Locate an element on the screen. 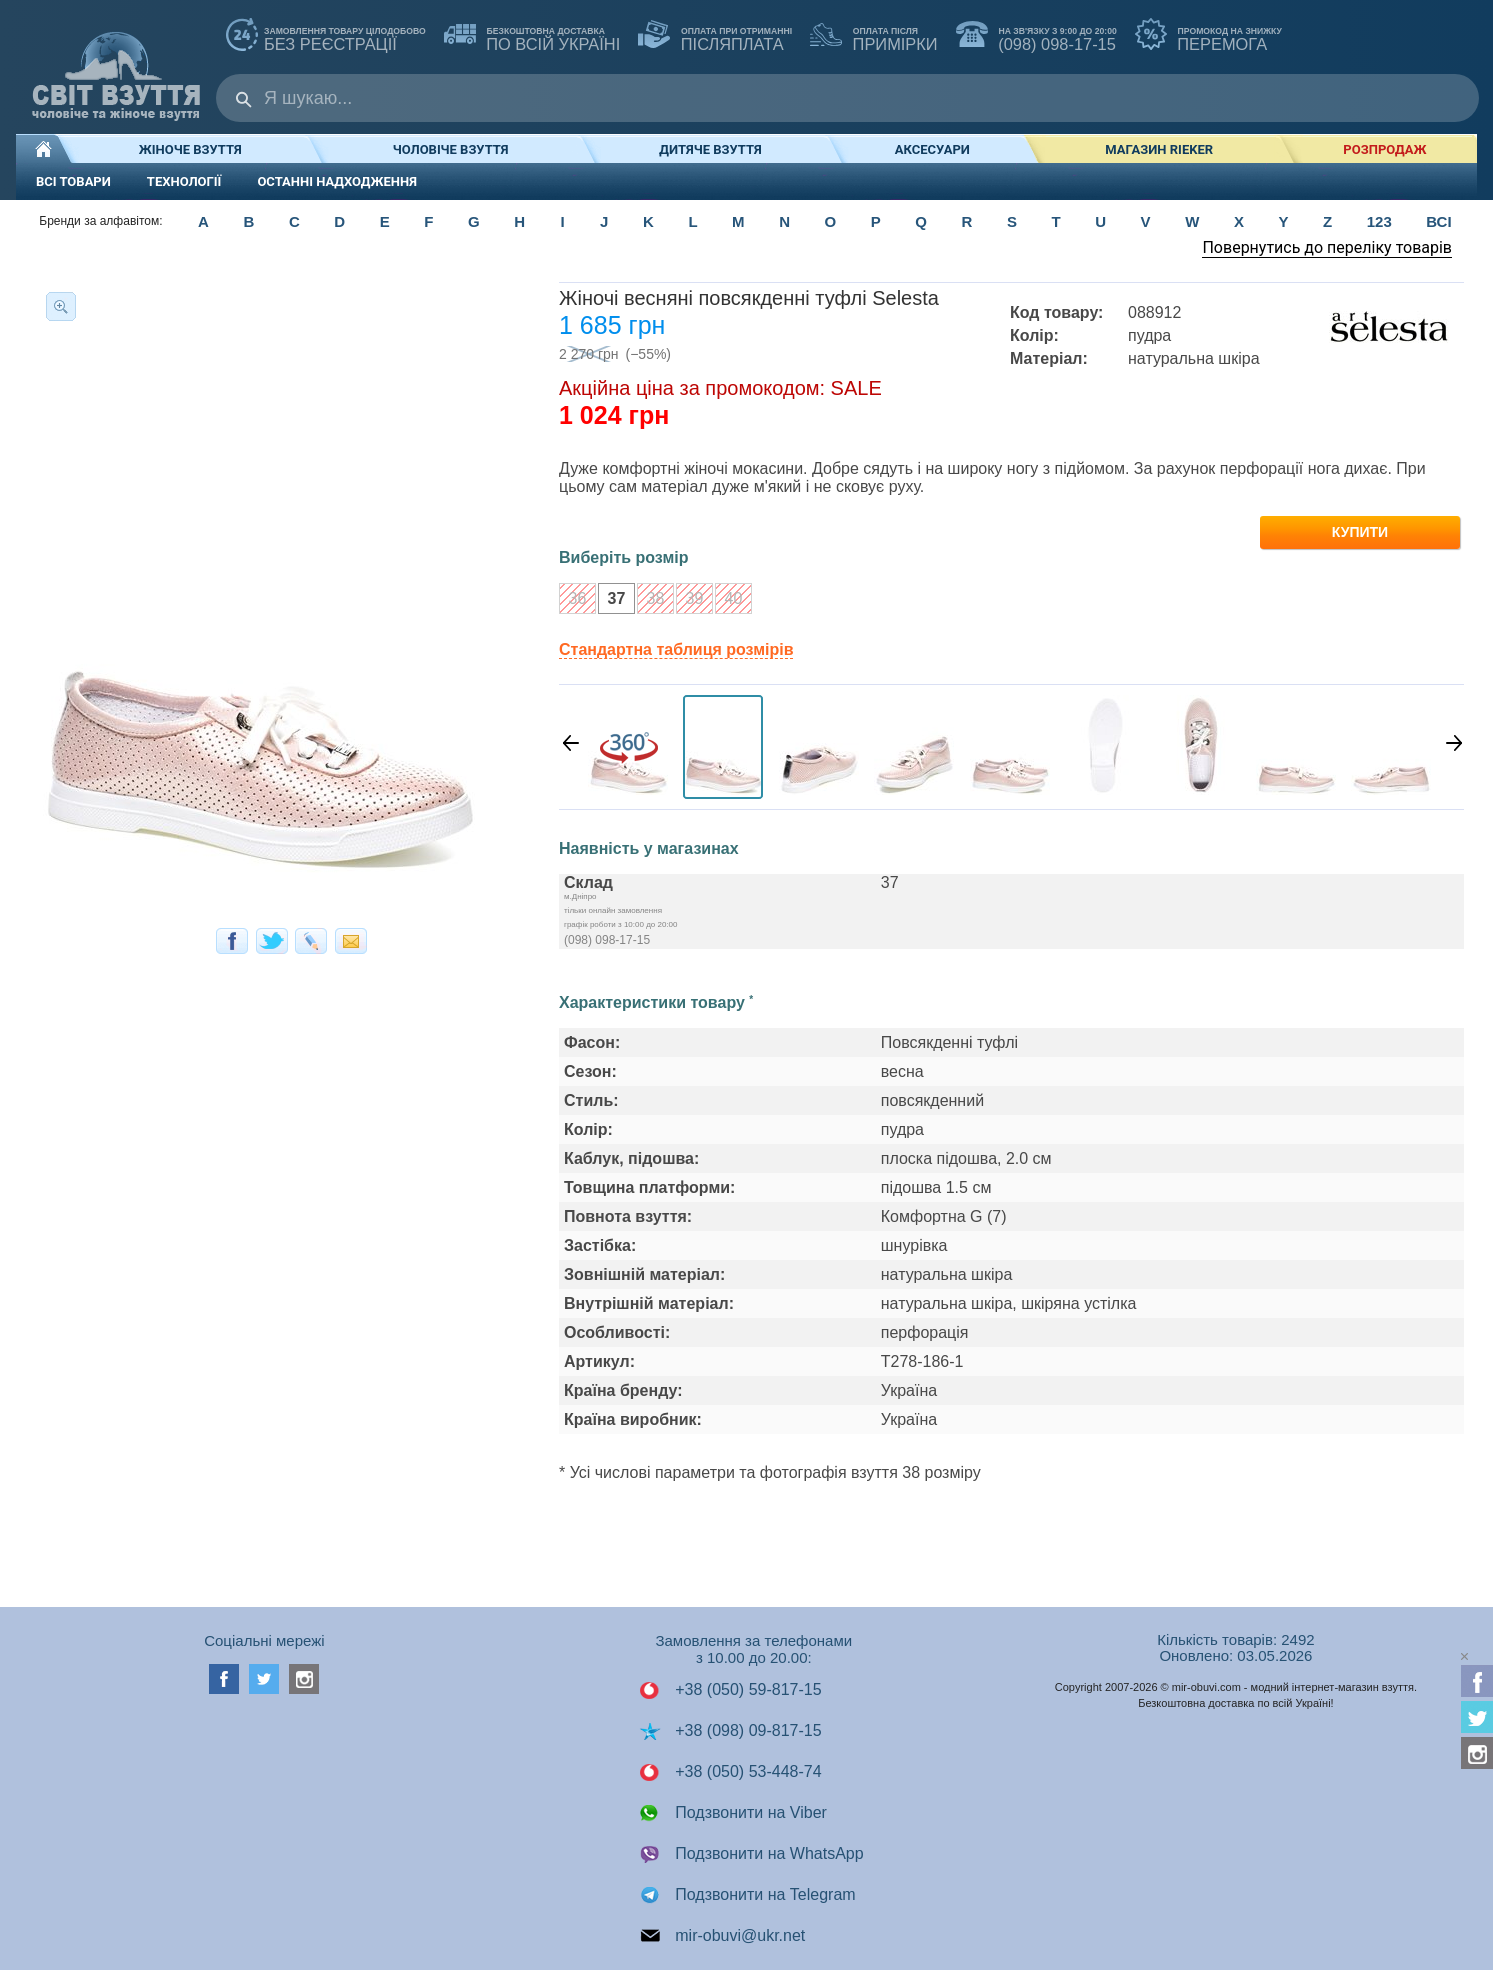 The width and height of the screenshot is (1493, 1970). mir-obuvi@ukr.net is located at coordinates (722, 1936).